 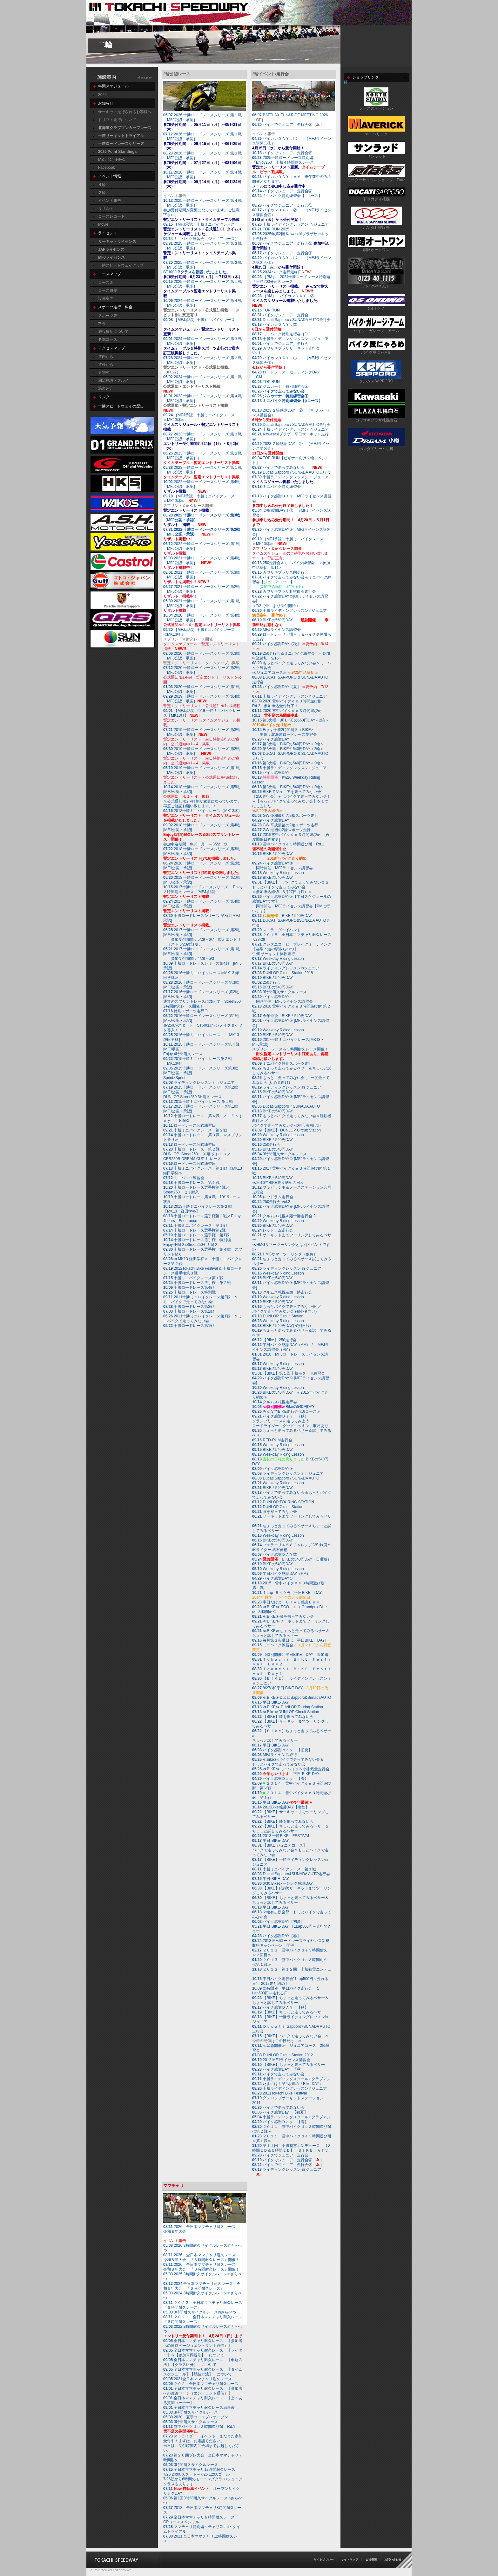 I want to click on 3時間耐久サイクルレースinさらべつ, so click(x=205, y=2312).